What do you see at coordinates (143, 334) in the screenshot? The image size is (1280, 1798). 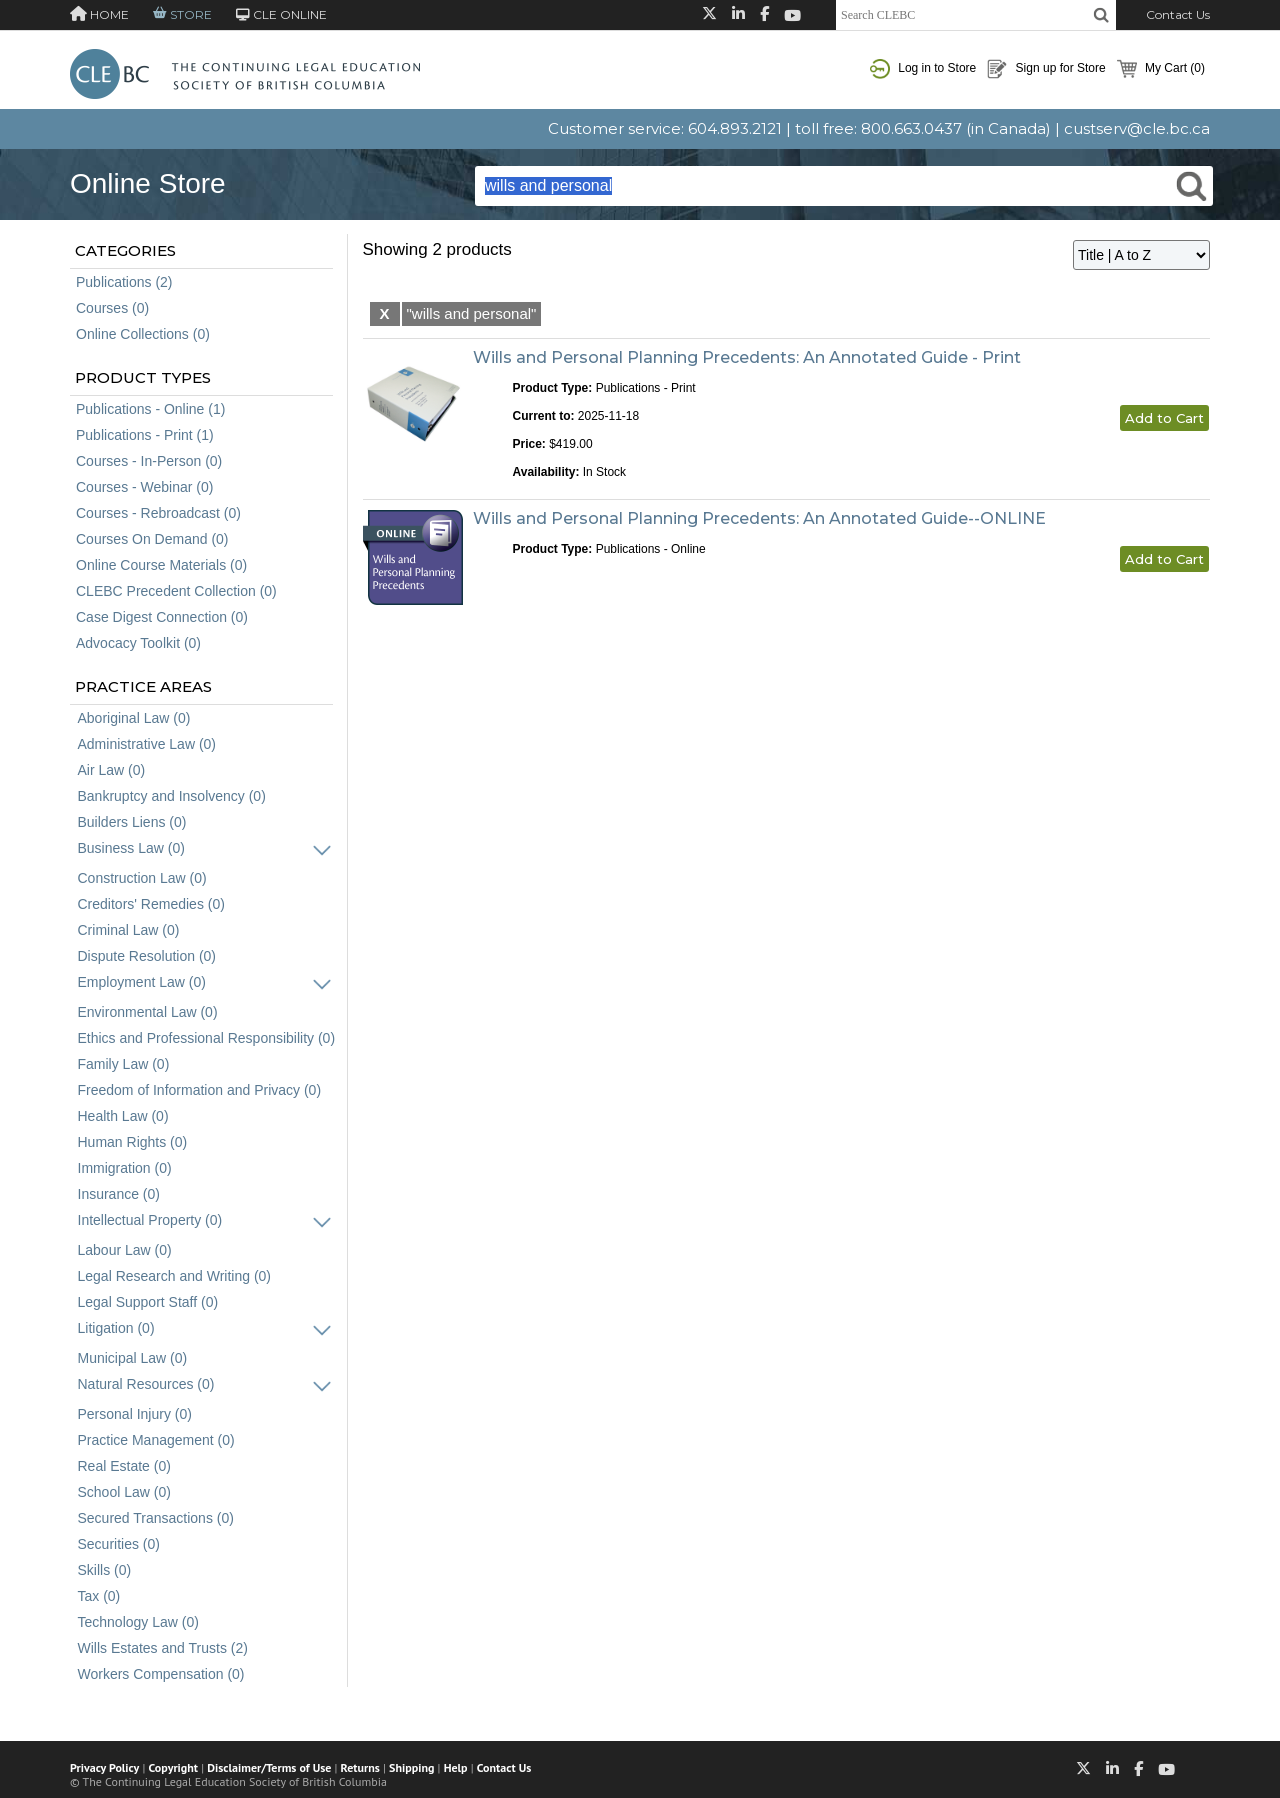 I see `Online Collections (0)` at bounding box center [143, 334].